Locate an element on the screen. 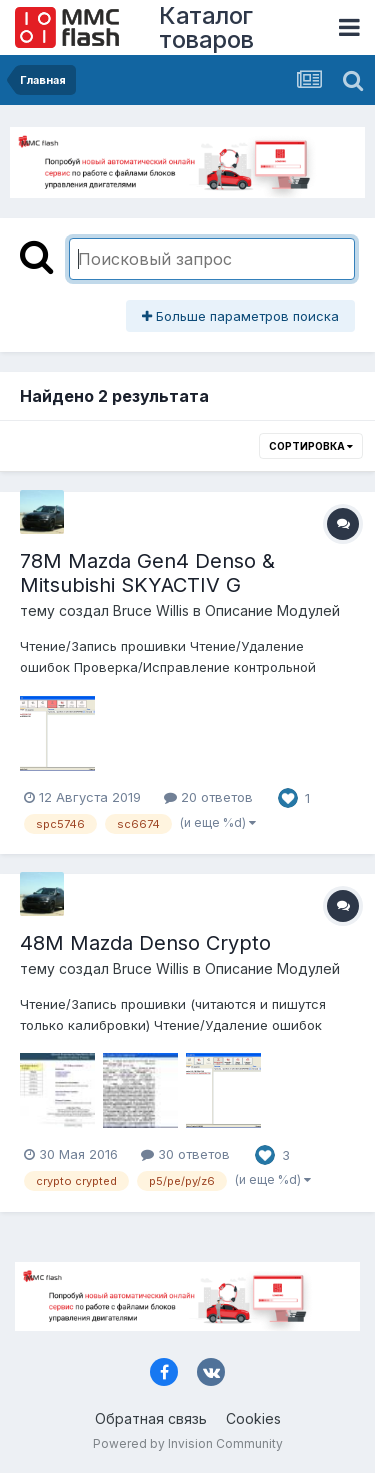 This screenshot has width=375, height=1473. 48M Mazda Denso Crypto is located at coordinates (145, 943).